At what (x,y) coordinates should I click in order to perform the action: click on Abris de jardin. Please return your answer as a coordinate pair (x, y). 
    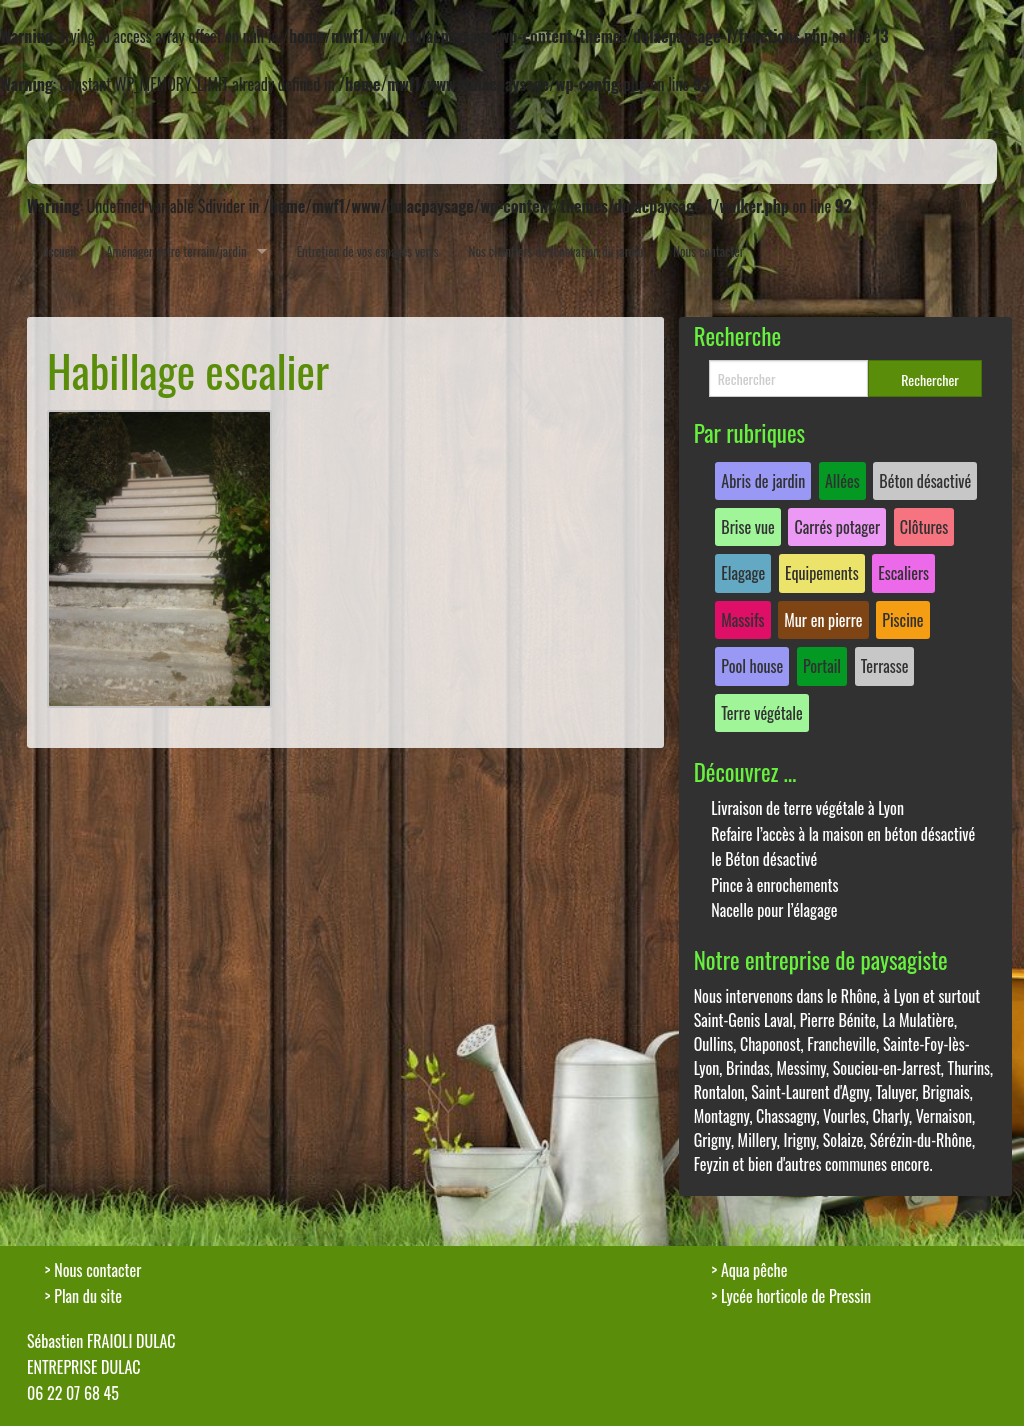
    Looking at the image, I should click on (763, 481).